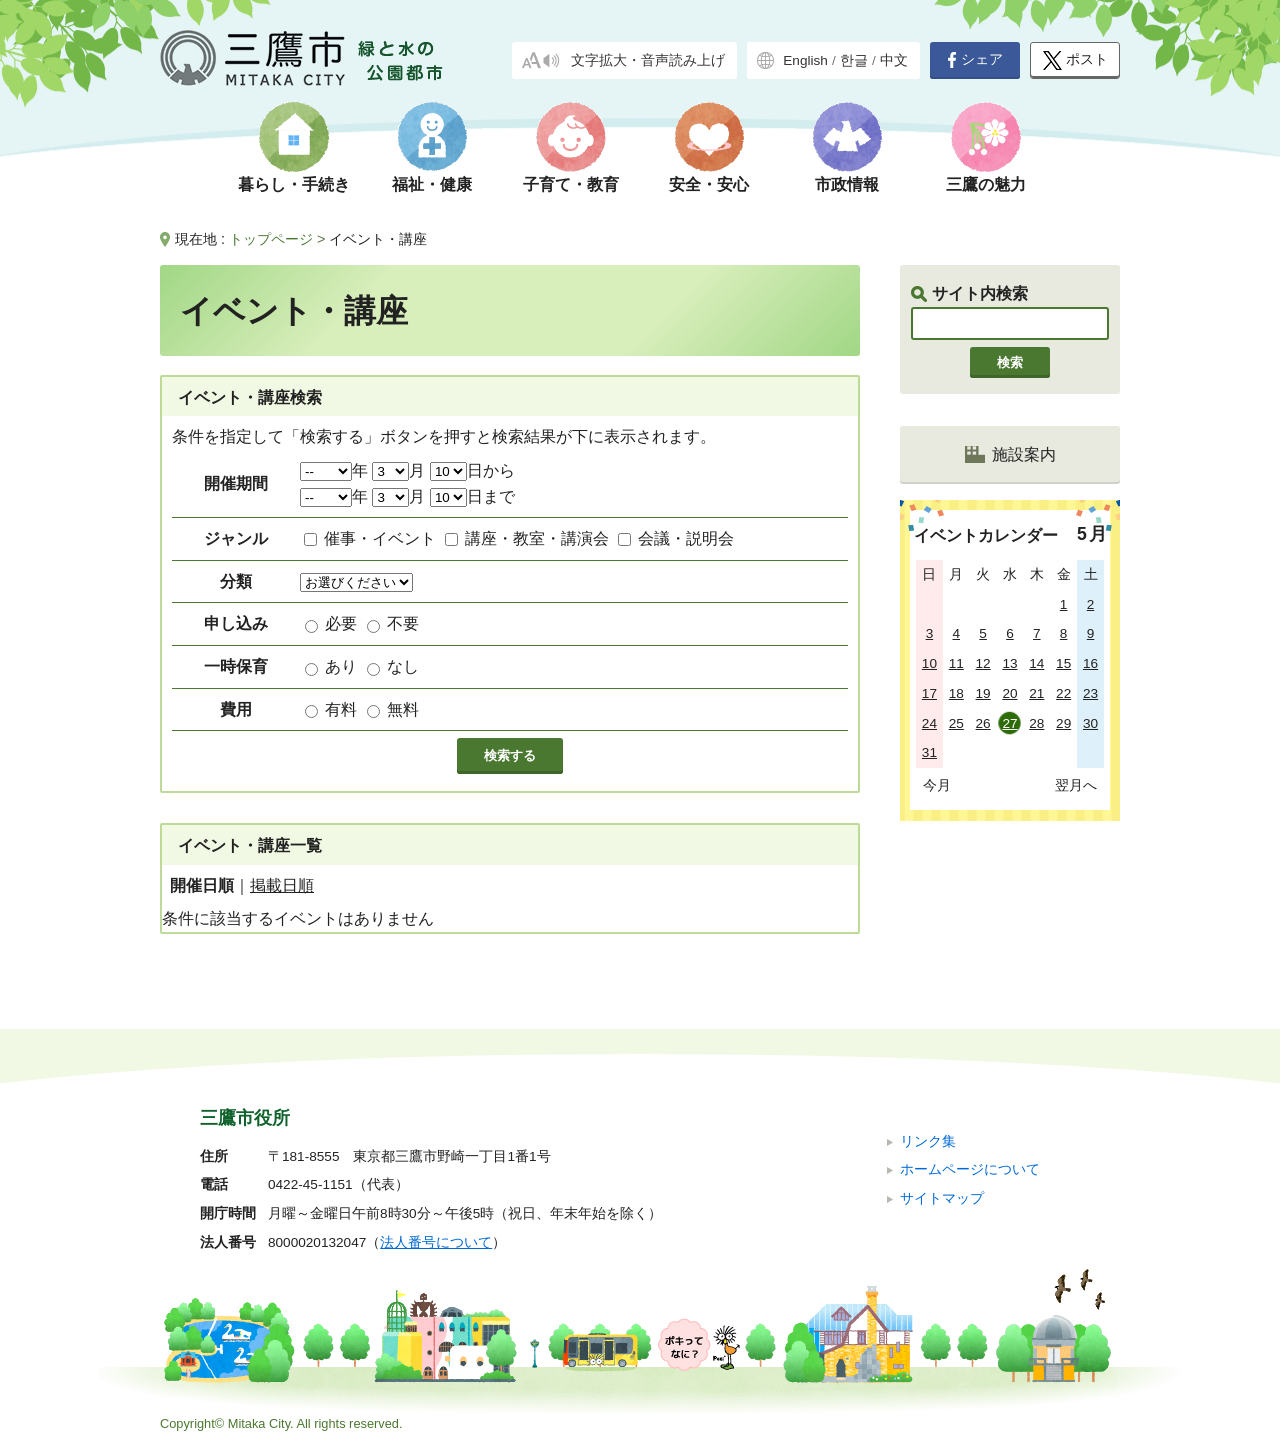  What do you see at coordinates (648, 60) in the screenshot?
I see `文字拡大・音声読み上げ` at bounding box center [648, 60].